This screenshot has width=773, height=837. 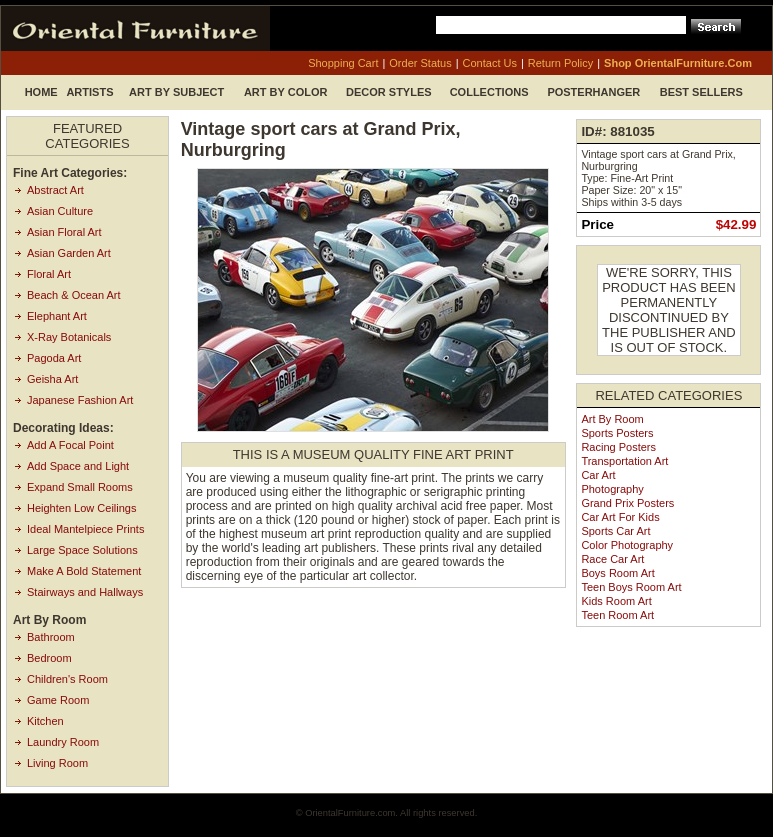 I want to click on Boys Room Art, so click(x=617, y=573).